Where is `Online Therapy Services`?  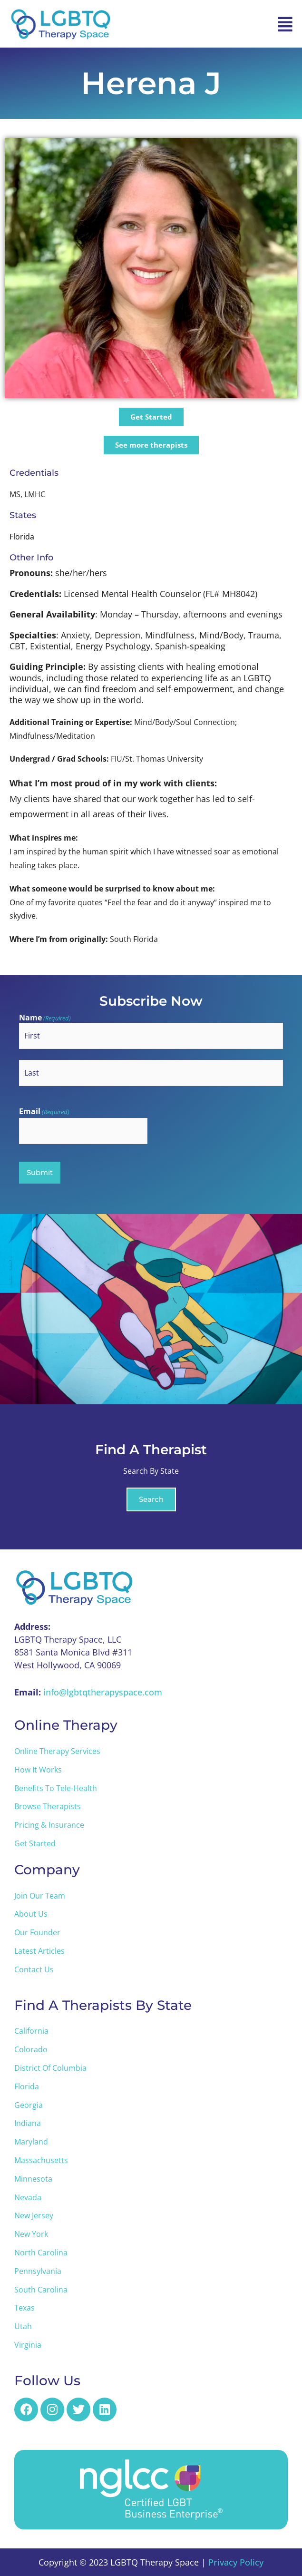 Online Therapy Services is located at coordinates (57, 1751).